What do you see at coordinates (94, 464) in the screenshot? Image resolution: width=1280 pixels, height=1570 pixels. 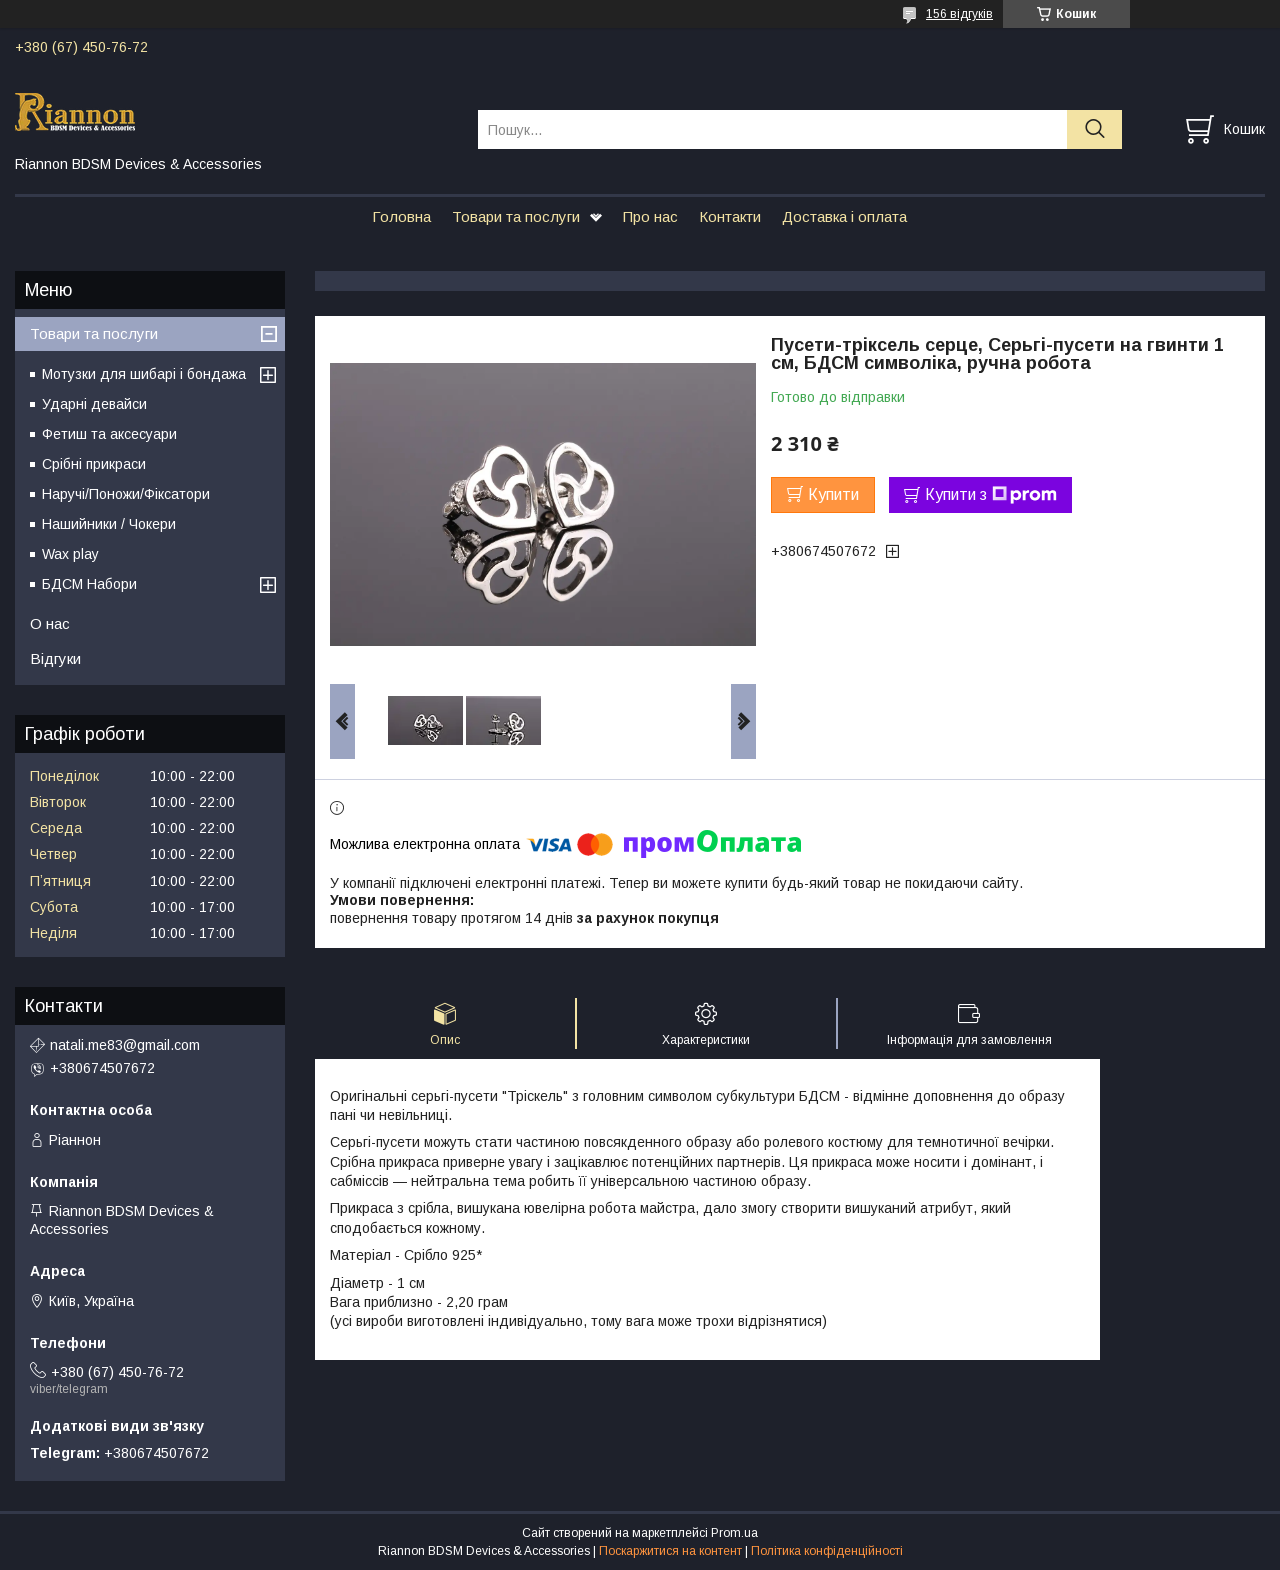 I see `Срібні прикраси` at bounding box center [94, 464].